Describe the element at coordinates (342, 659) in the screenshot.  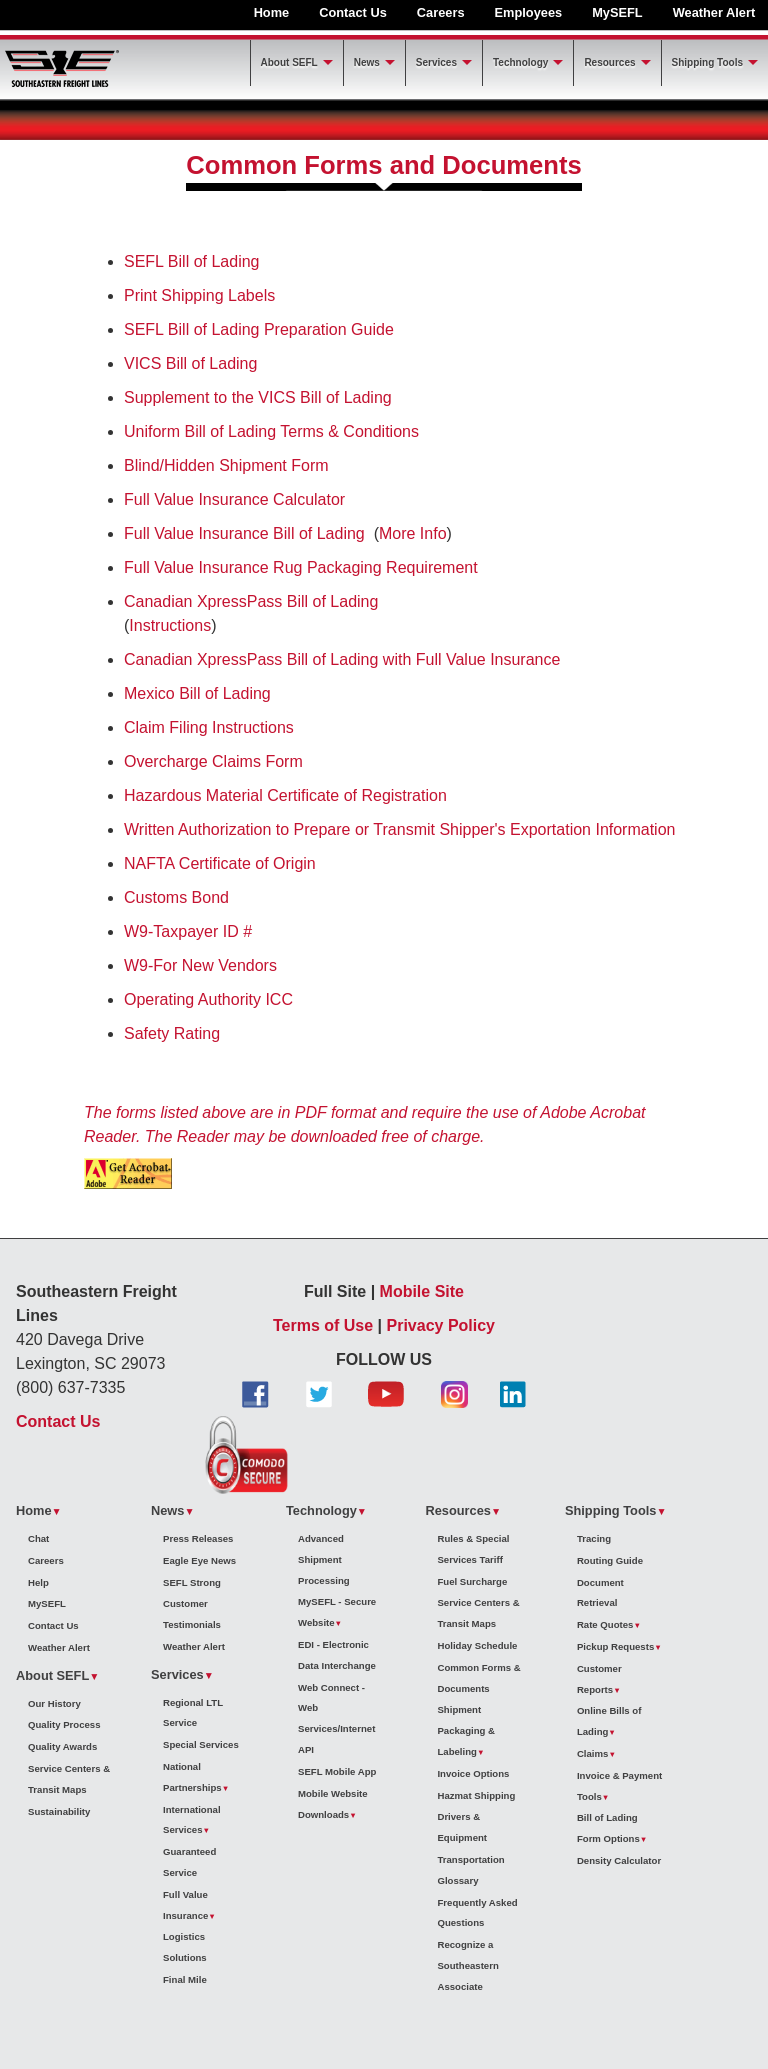
I see `Canadian XpressPass Bill of Lading with Full Value Insurance` at that location.